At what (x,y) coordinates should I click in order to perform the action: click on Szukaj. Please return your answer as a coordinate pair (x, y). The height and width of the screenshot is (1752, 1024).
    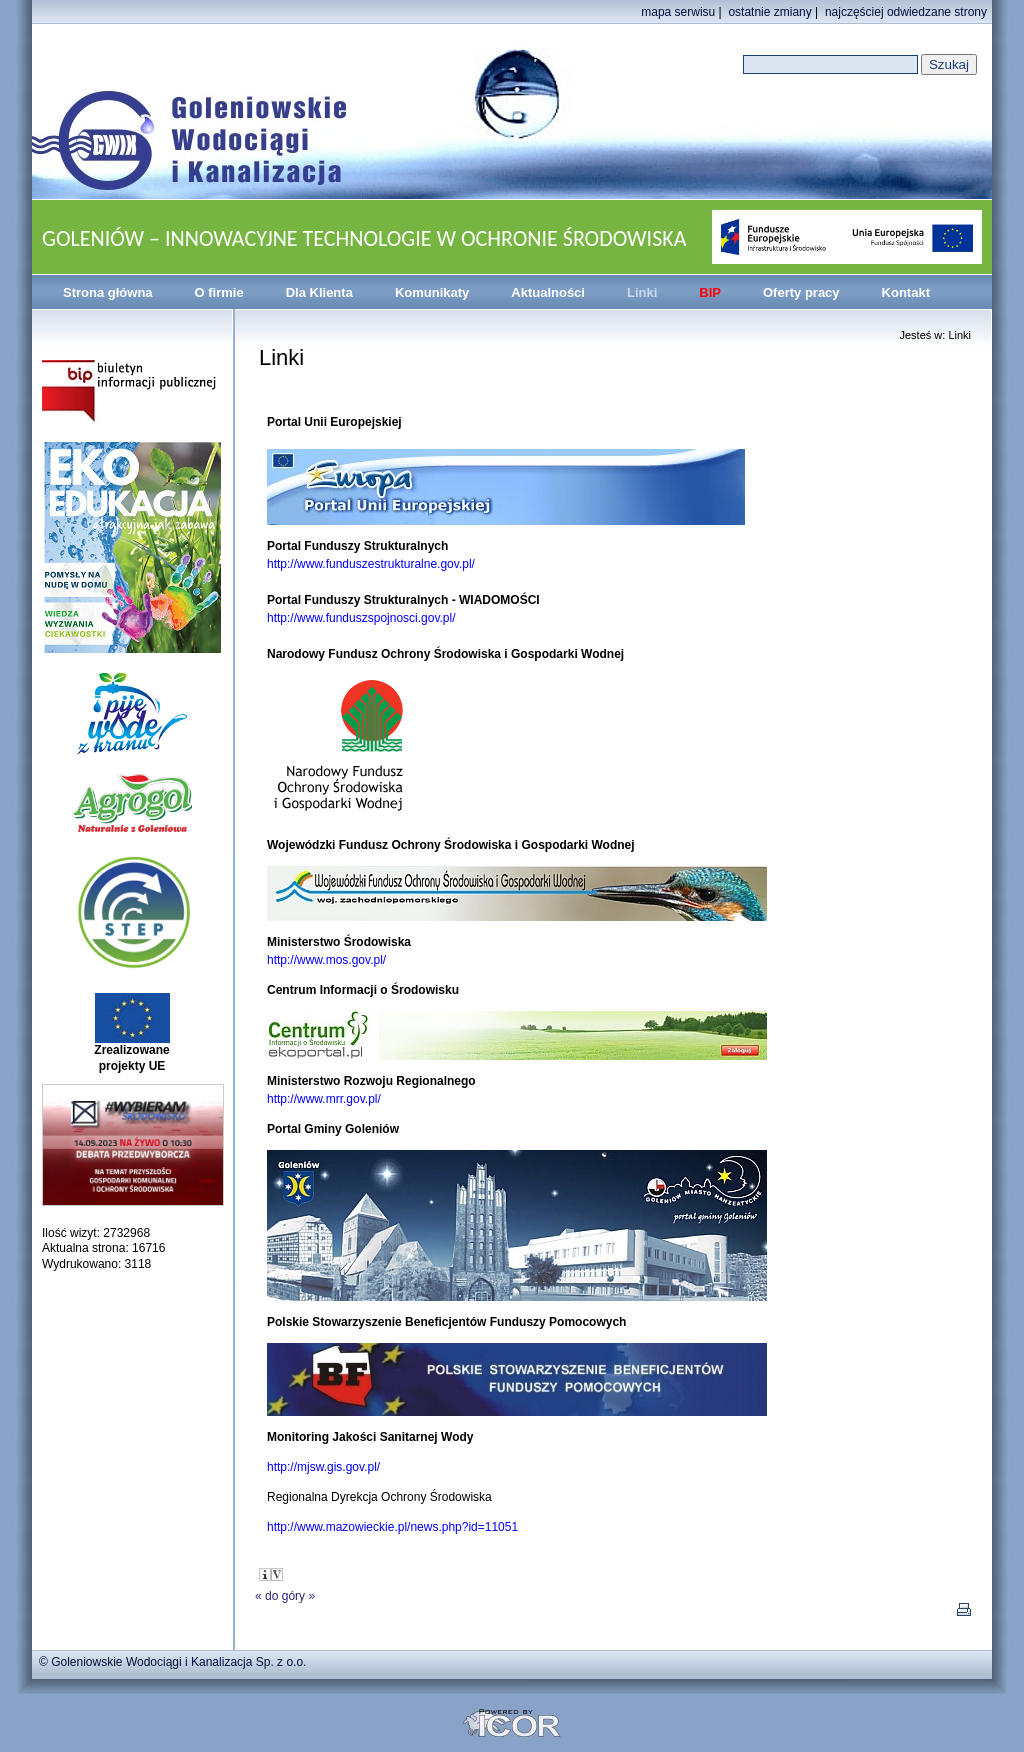
    Looking at the image, I should click on (949, 64).